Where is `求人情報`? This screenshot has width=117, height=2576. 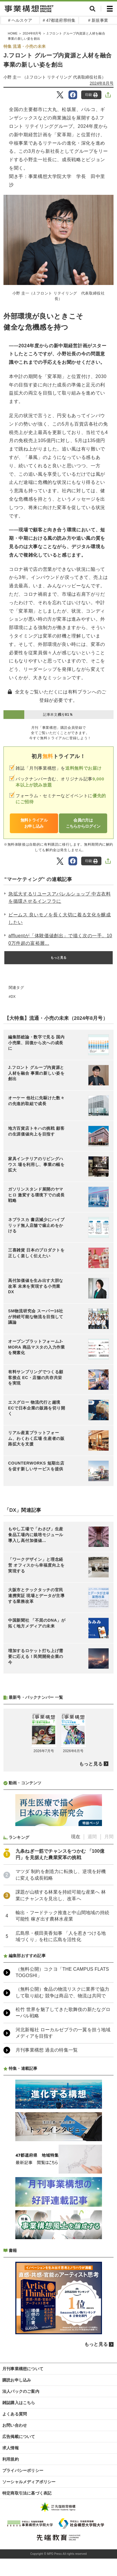 求人情報 is located at coordinates (10, 2448).